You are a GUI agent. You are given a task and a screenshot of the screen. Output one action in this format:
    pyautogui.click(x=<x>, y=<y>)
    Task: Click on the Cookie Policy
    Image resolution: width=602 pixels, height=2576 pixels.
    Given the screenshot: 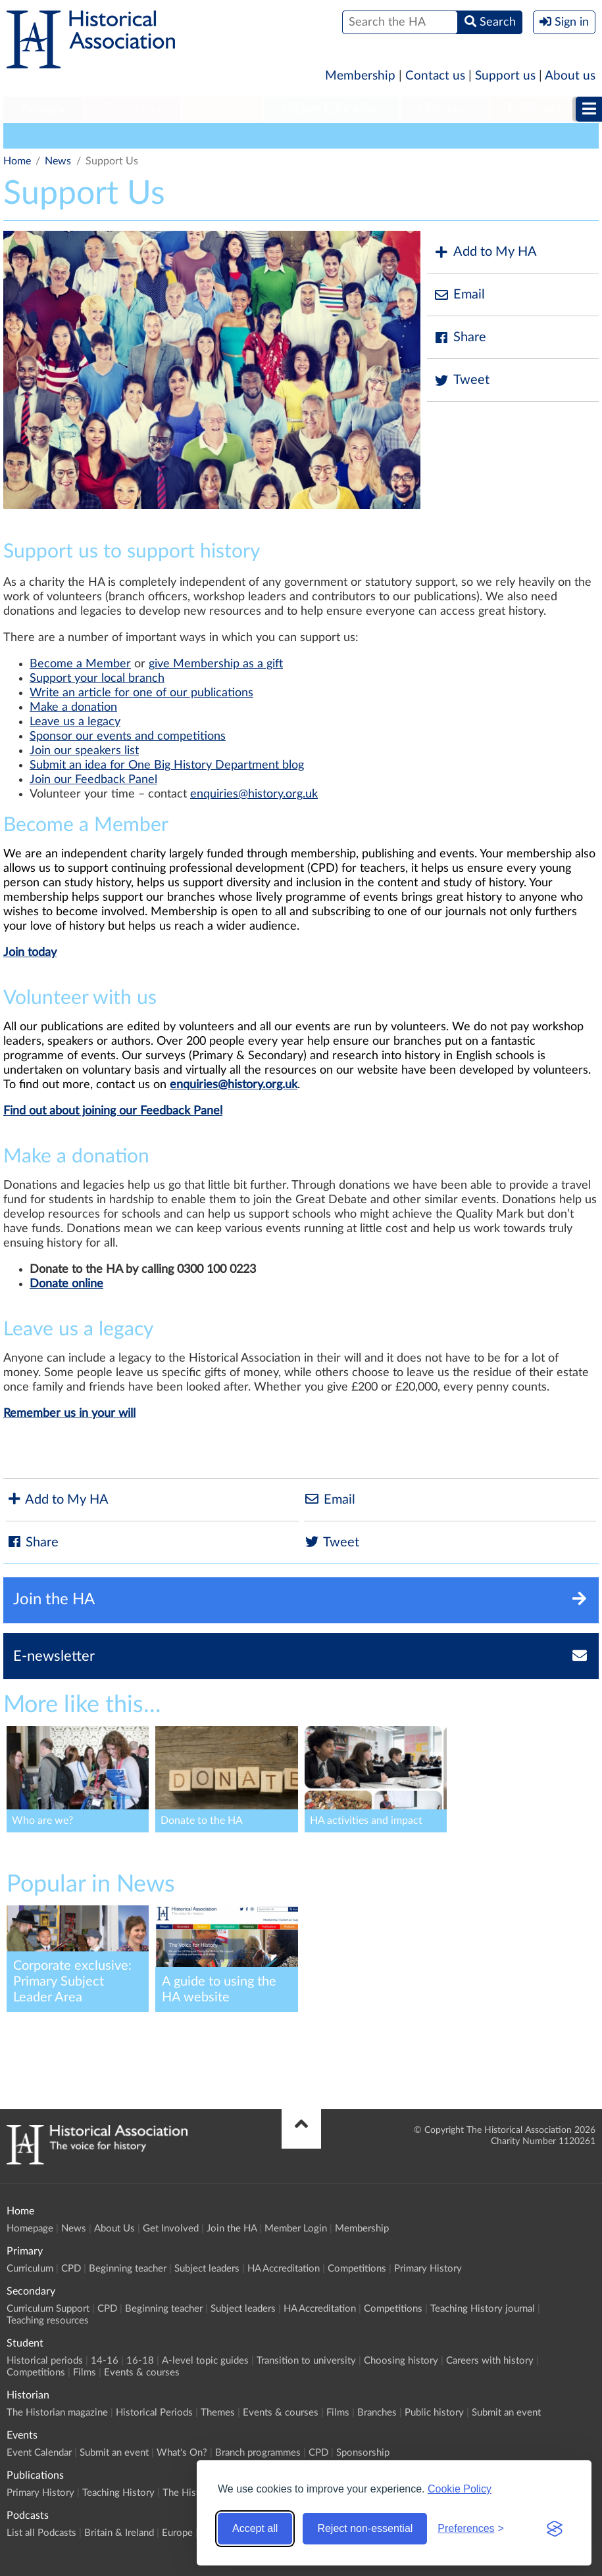 What is the action you would take?
    pyautogui.click(x=459, y=2488)
    